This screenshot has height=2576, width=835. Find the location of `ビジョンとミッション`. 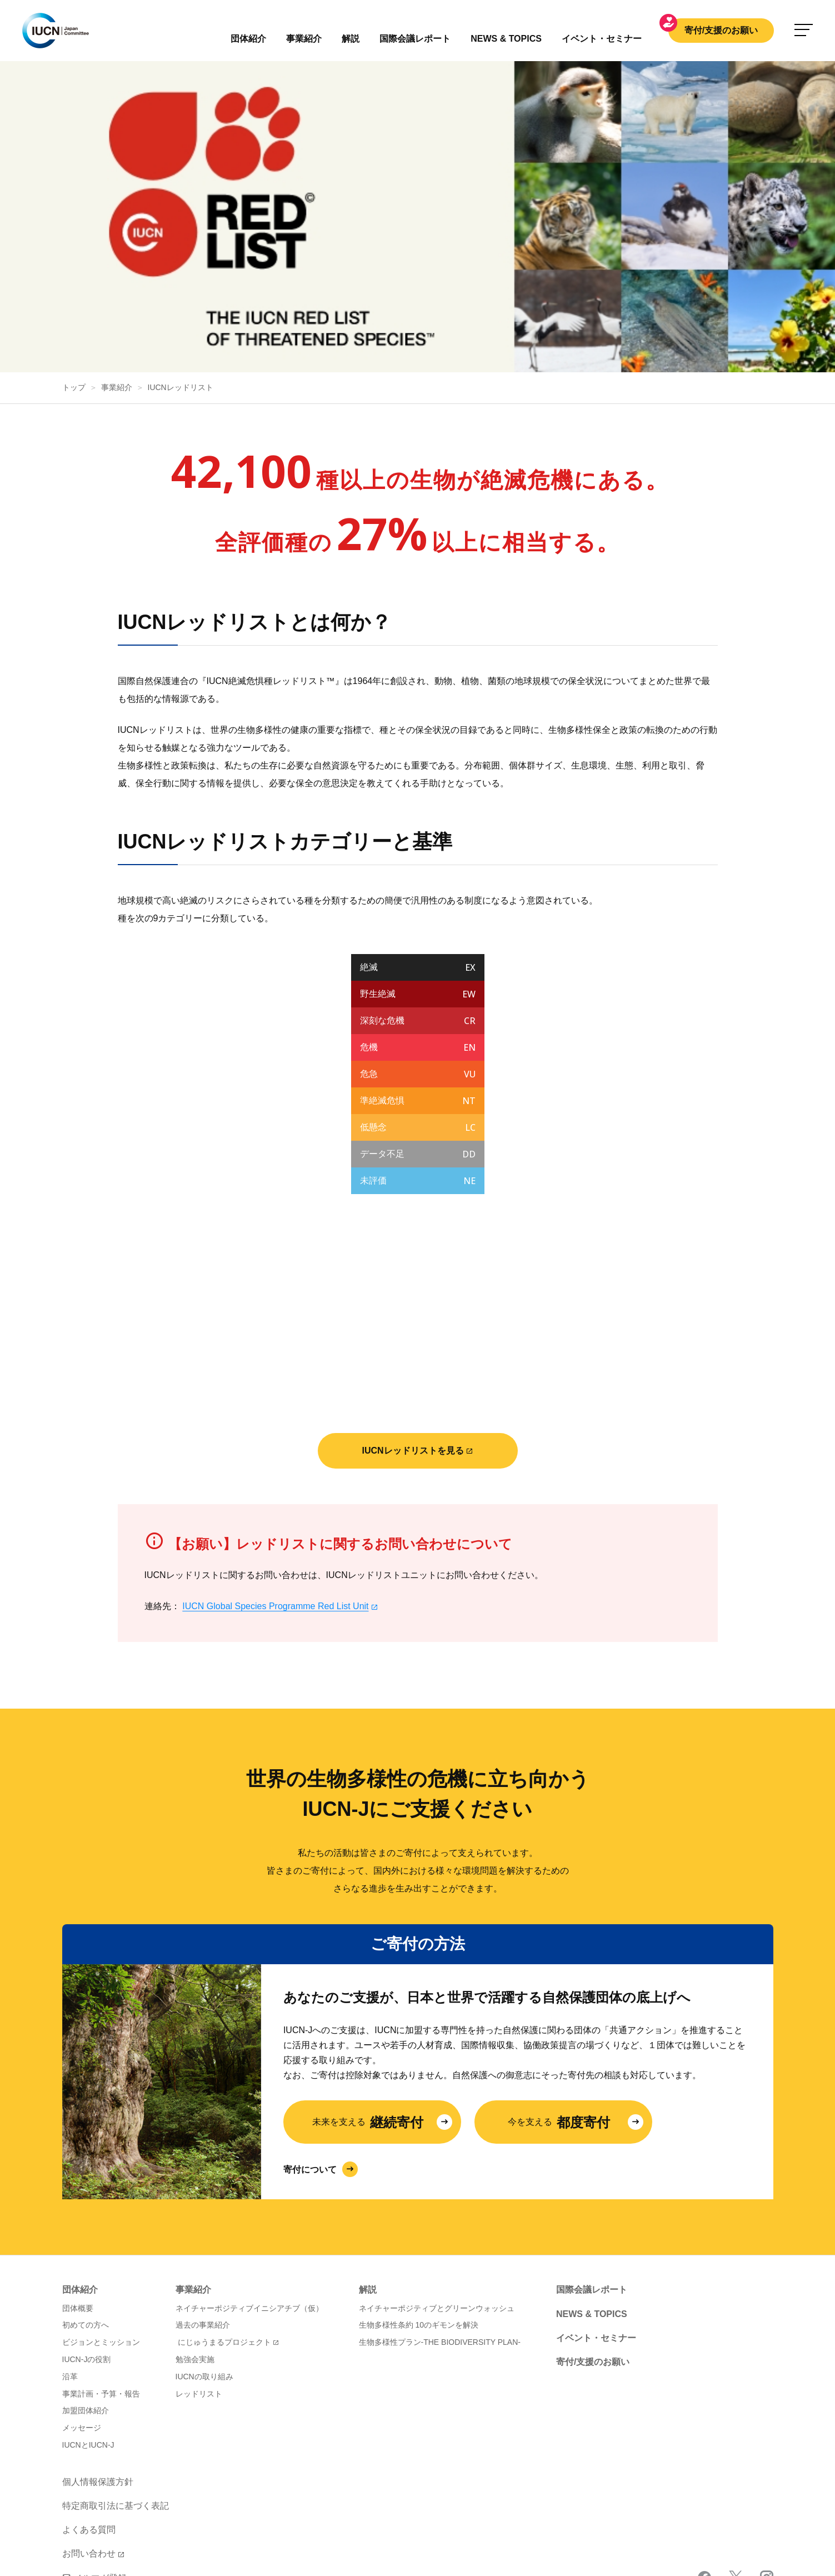

ビジョンとミッション is located at coordinates (101, 2230).